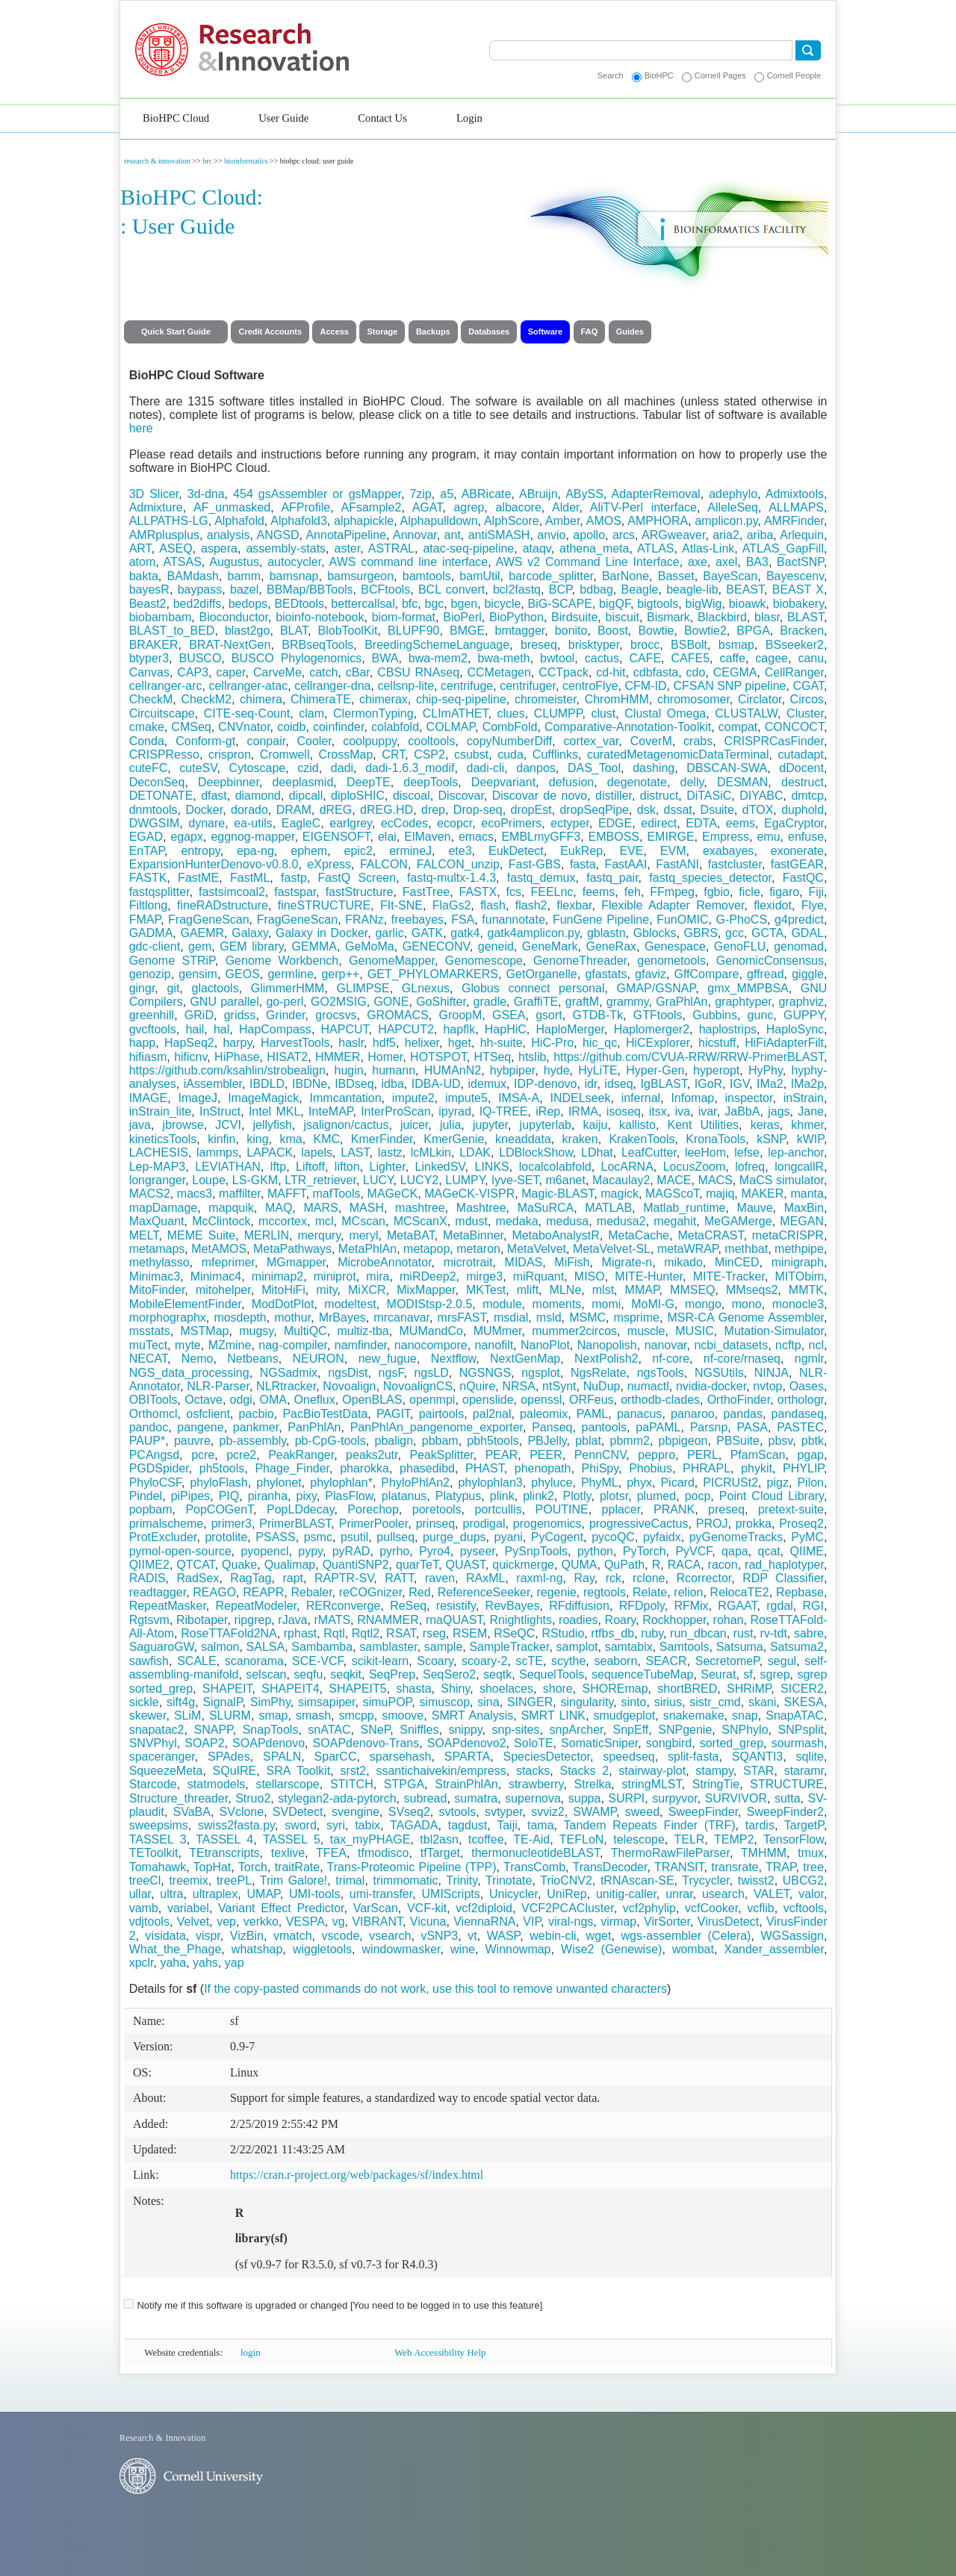  Describe the element at coordinates (180, 1551) in the screenshot. I see `pymol-open-source` at that location.